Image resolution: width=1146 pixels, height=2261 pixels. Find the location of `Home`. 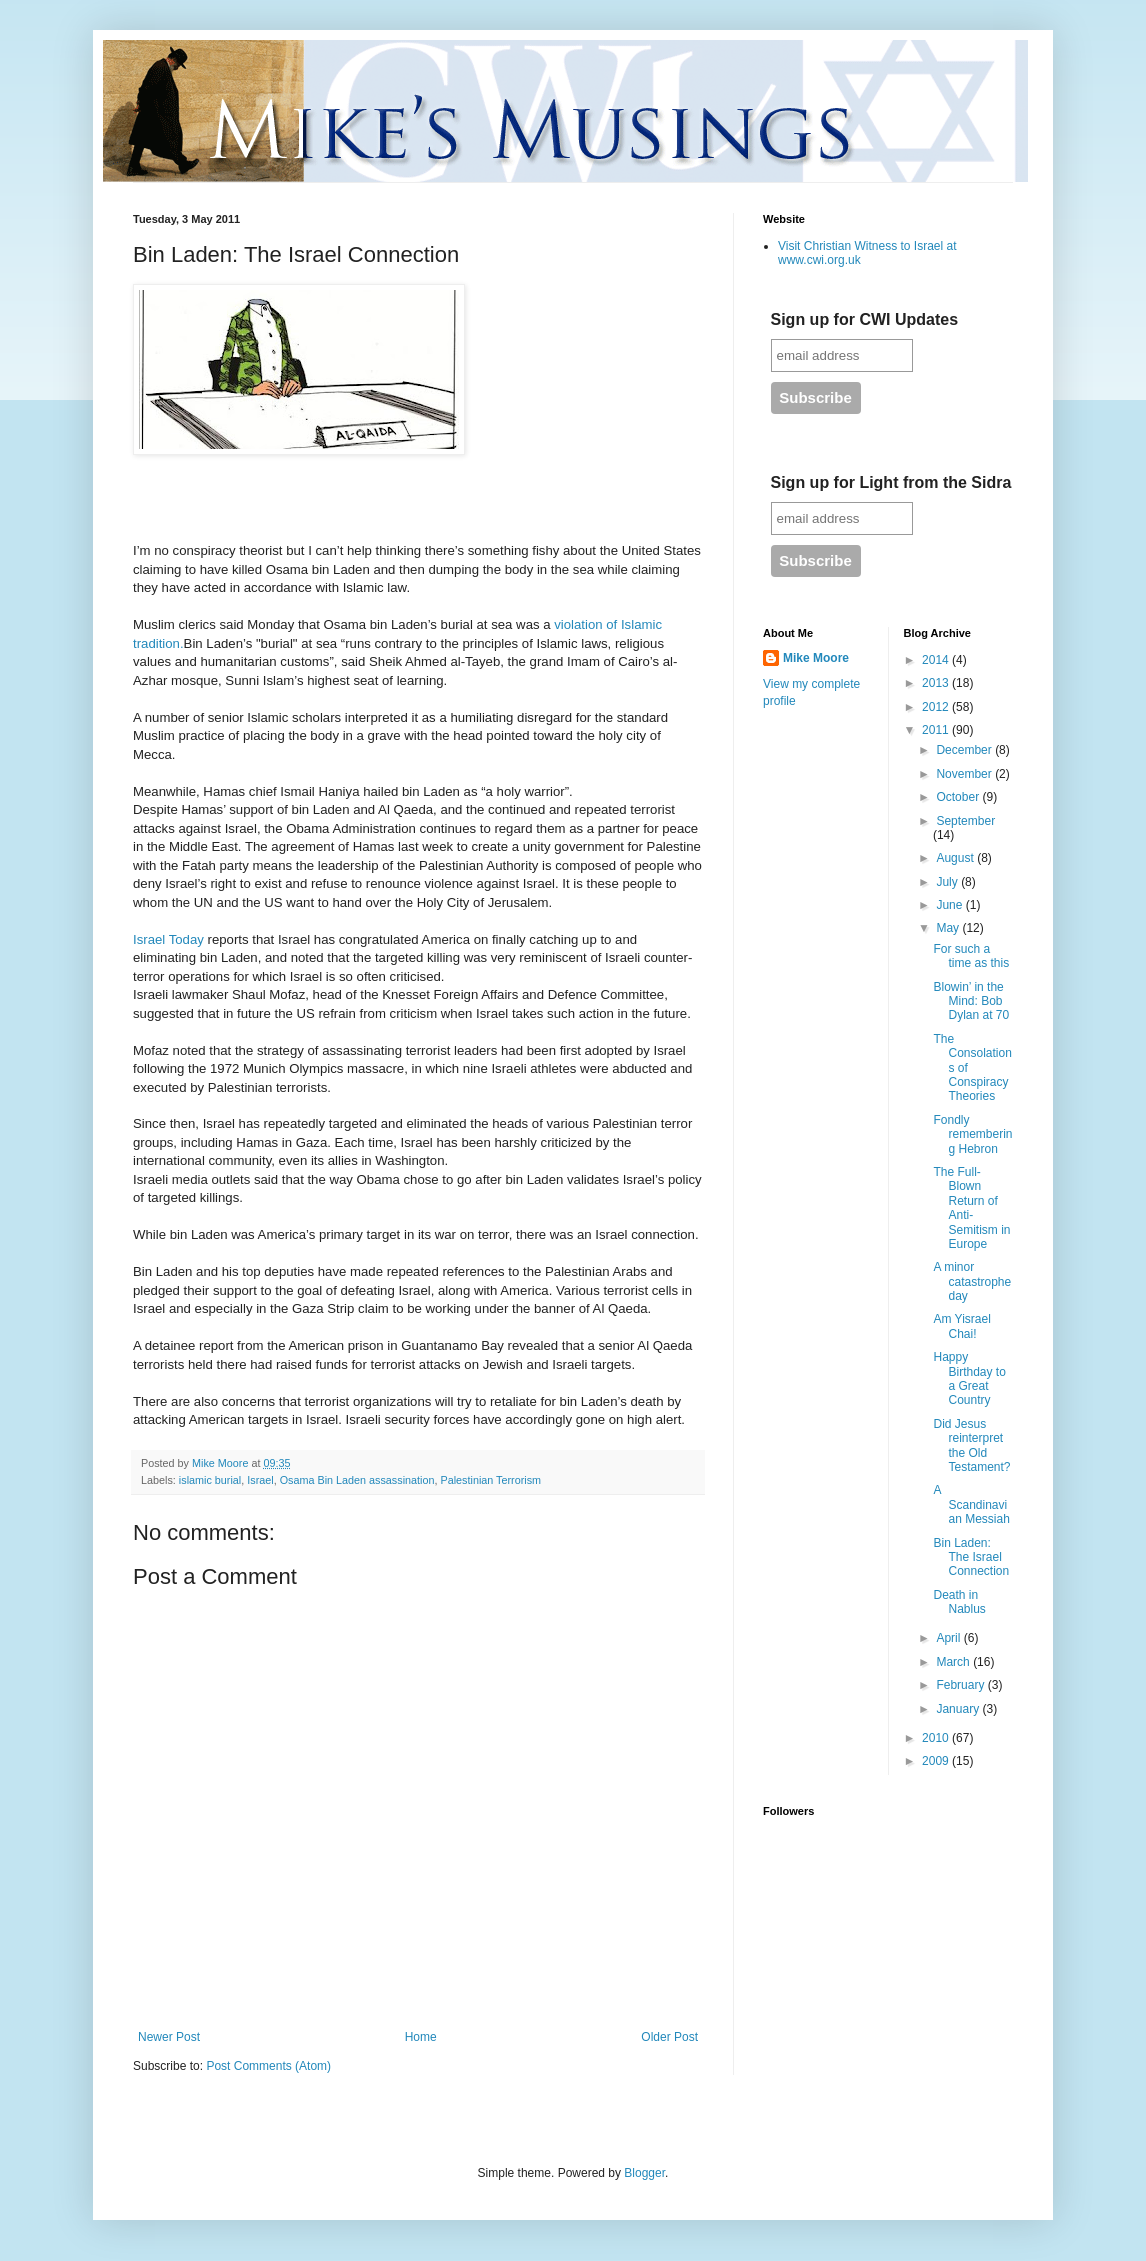

Home is located at coordinates (421, 2037).